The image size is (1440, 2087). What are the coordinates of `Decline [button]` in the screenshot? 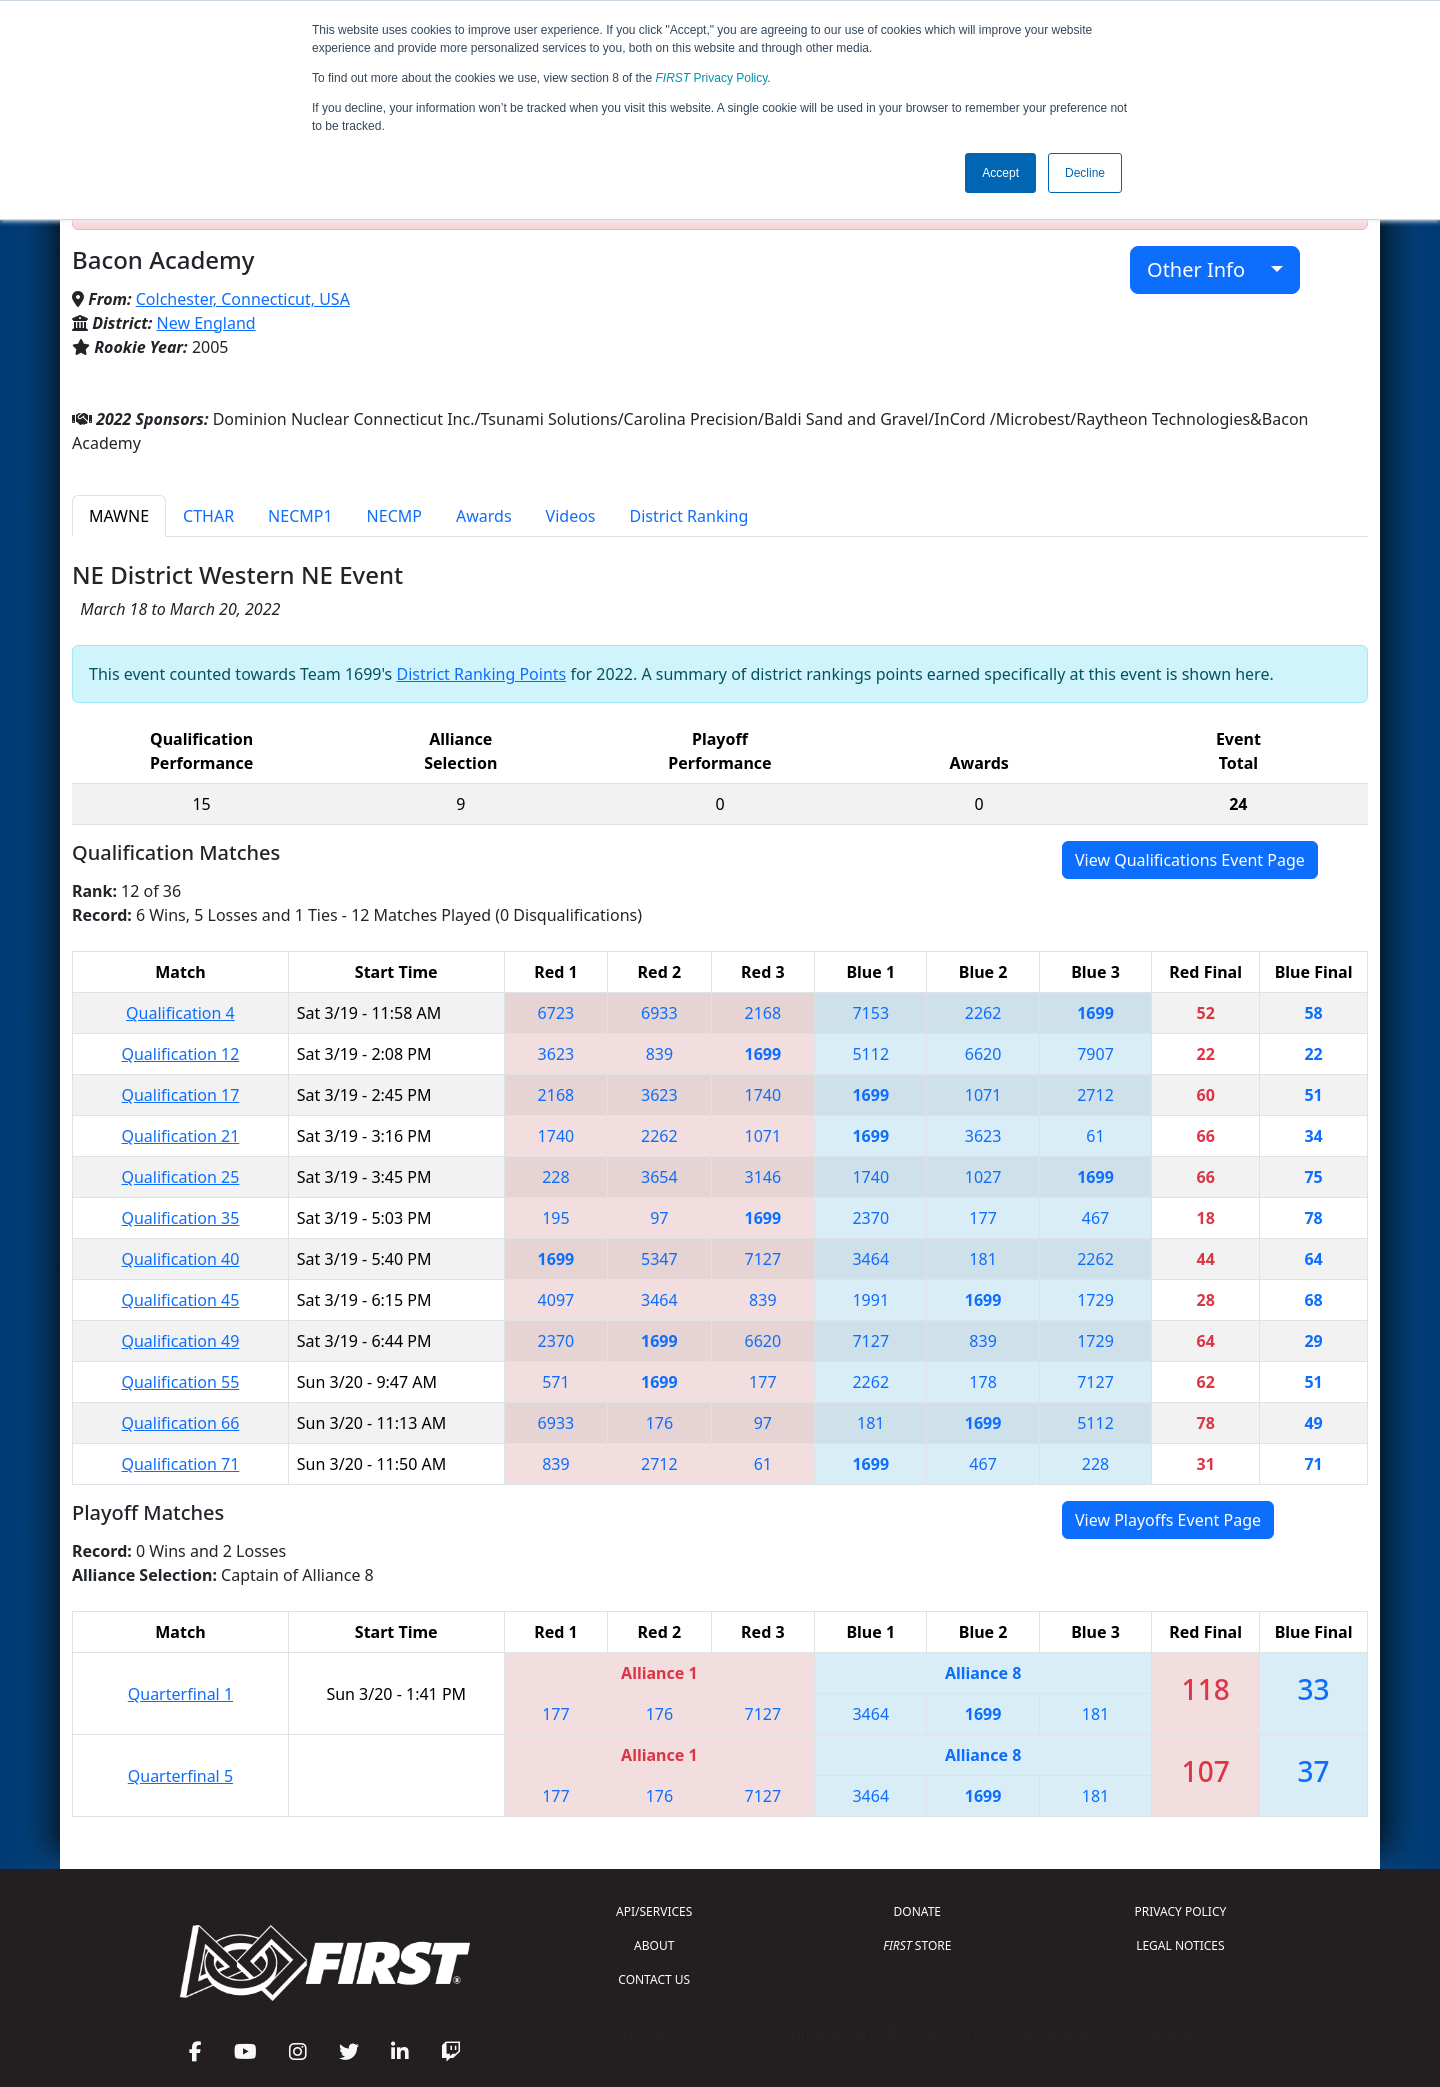 It's located at (1085, 173).